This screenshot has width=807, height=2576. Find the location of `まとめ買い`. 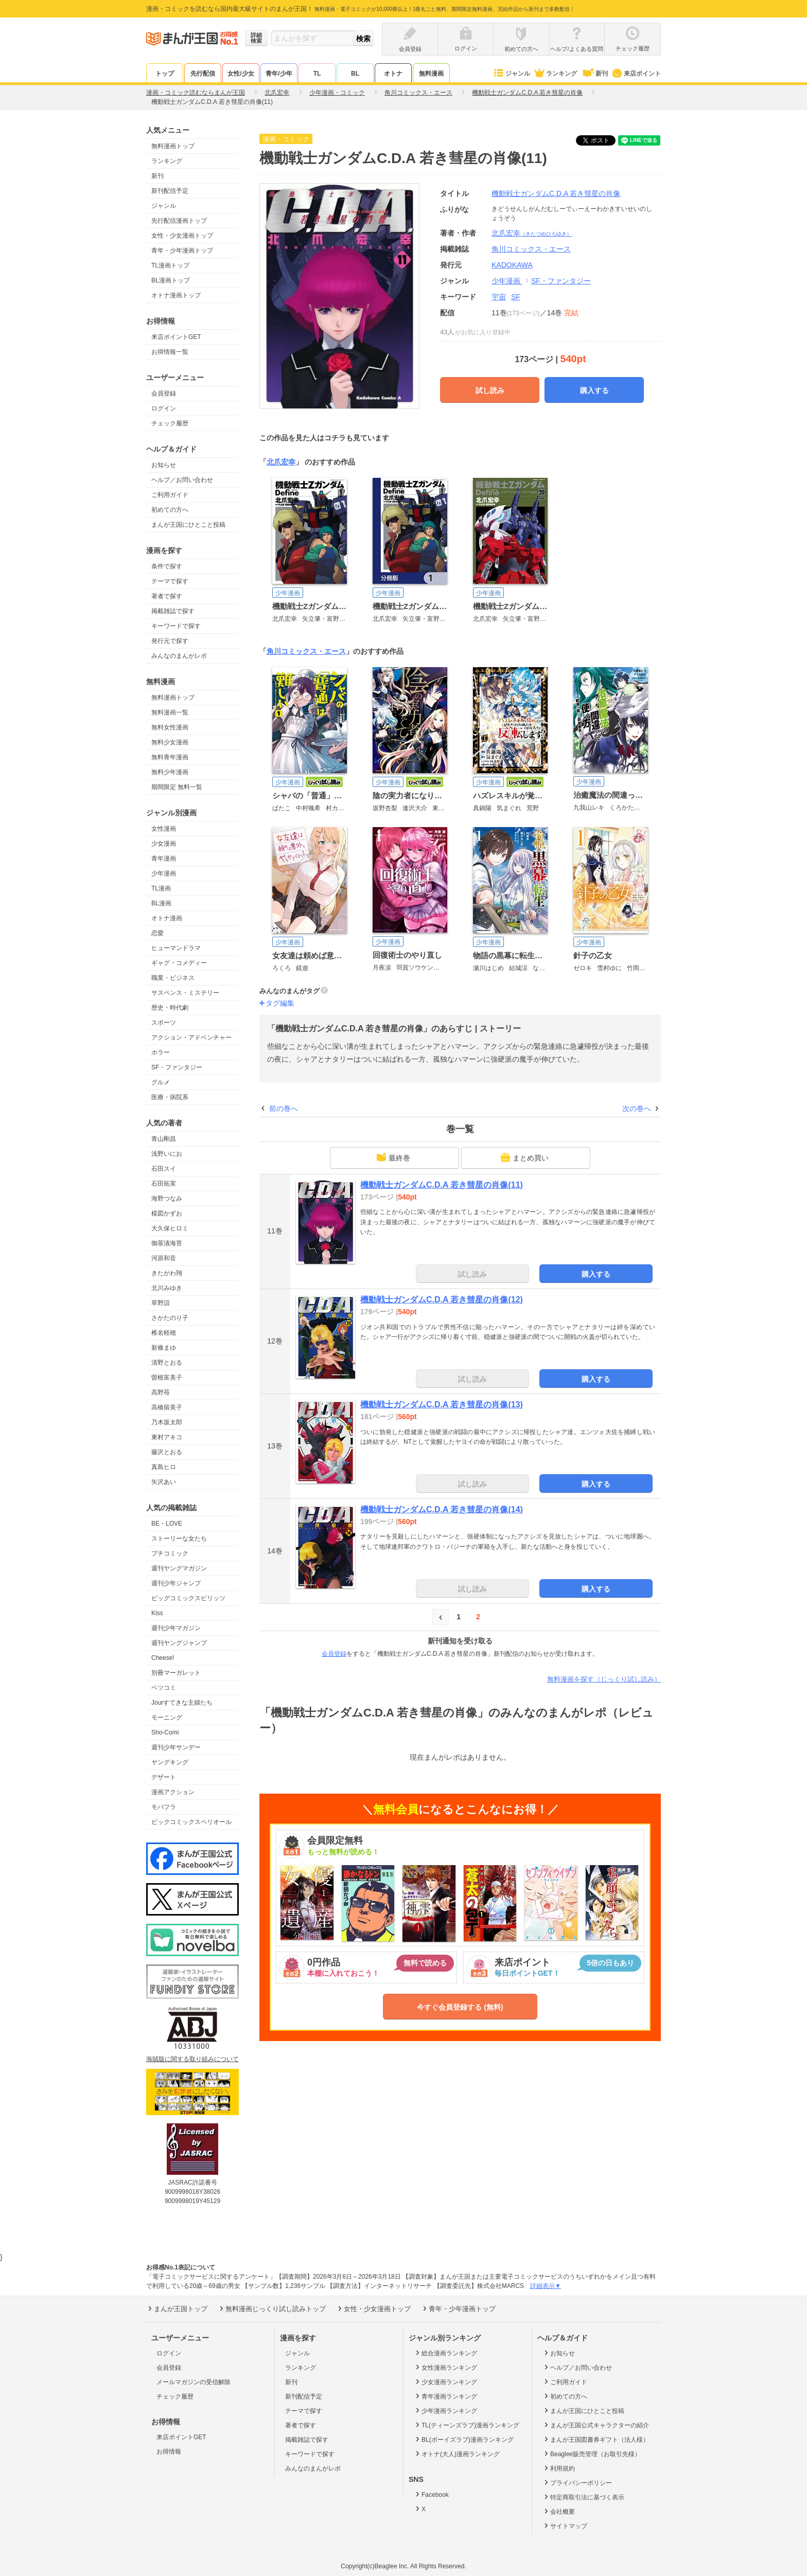

まとめ買い is located at coordinates (524, 1157).